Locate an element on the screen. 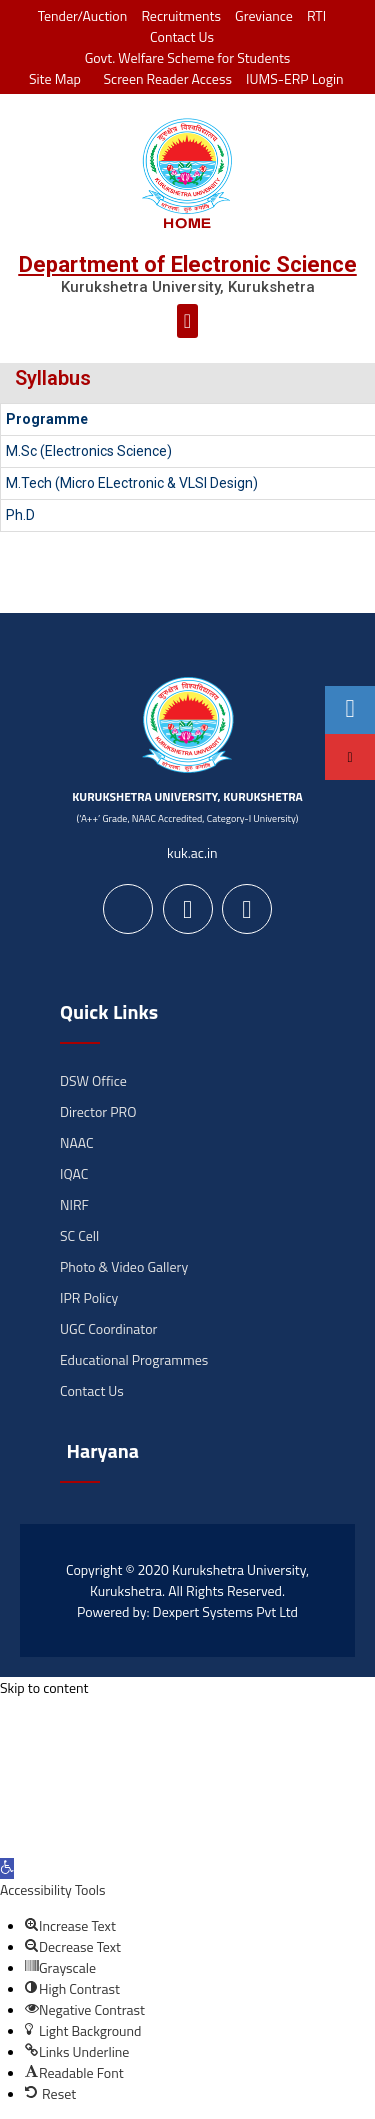  NAAC is located at coordinates (77, 1142).